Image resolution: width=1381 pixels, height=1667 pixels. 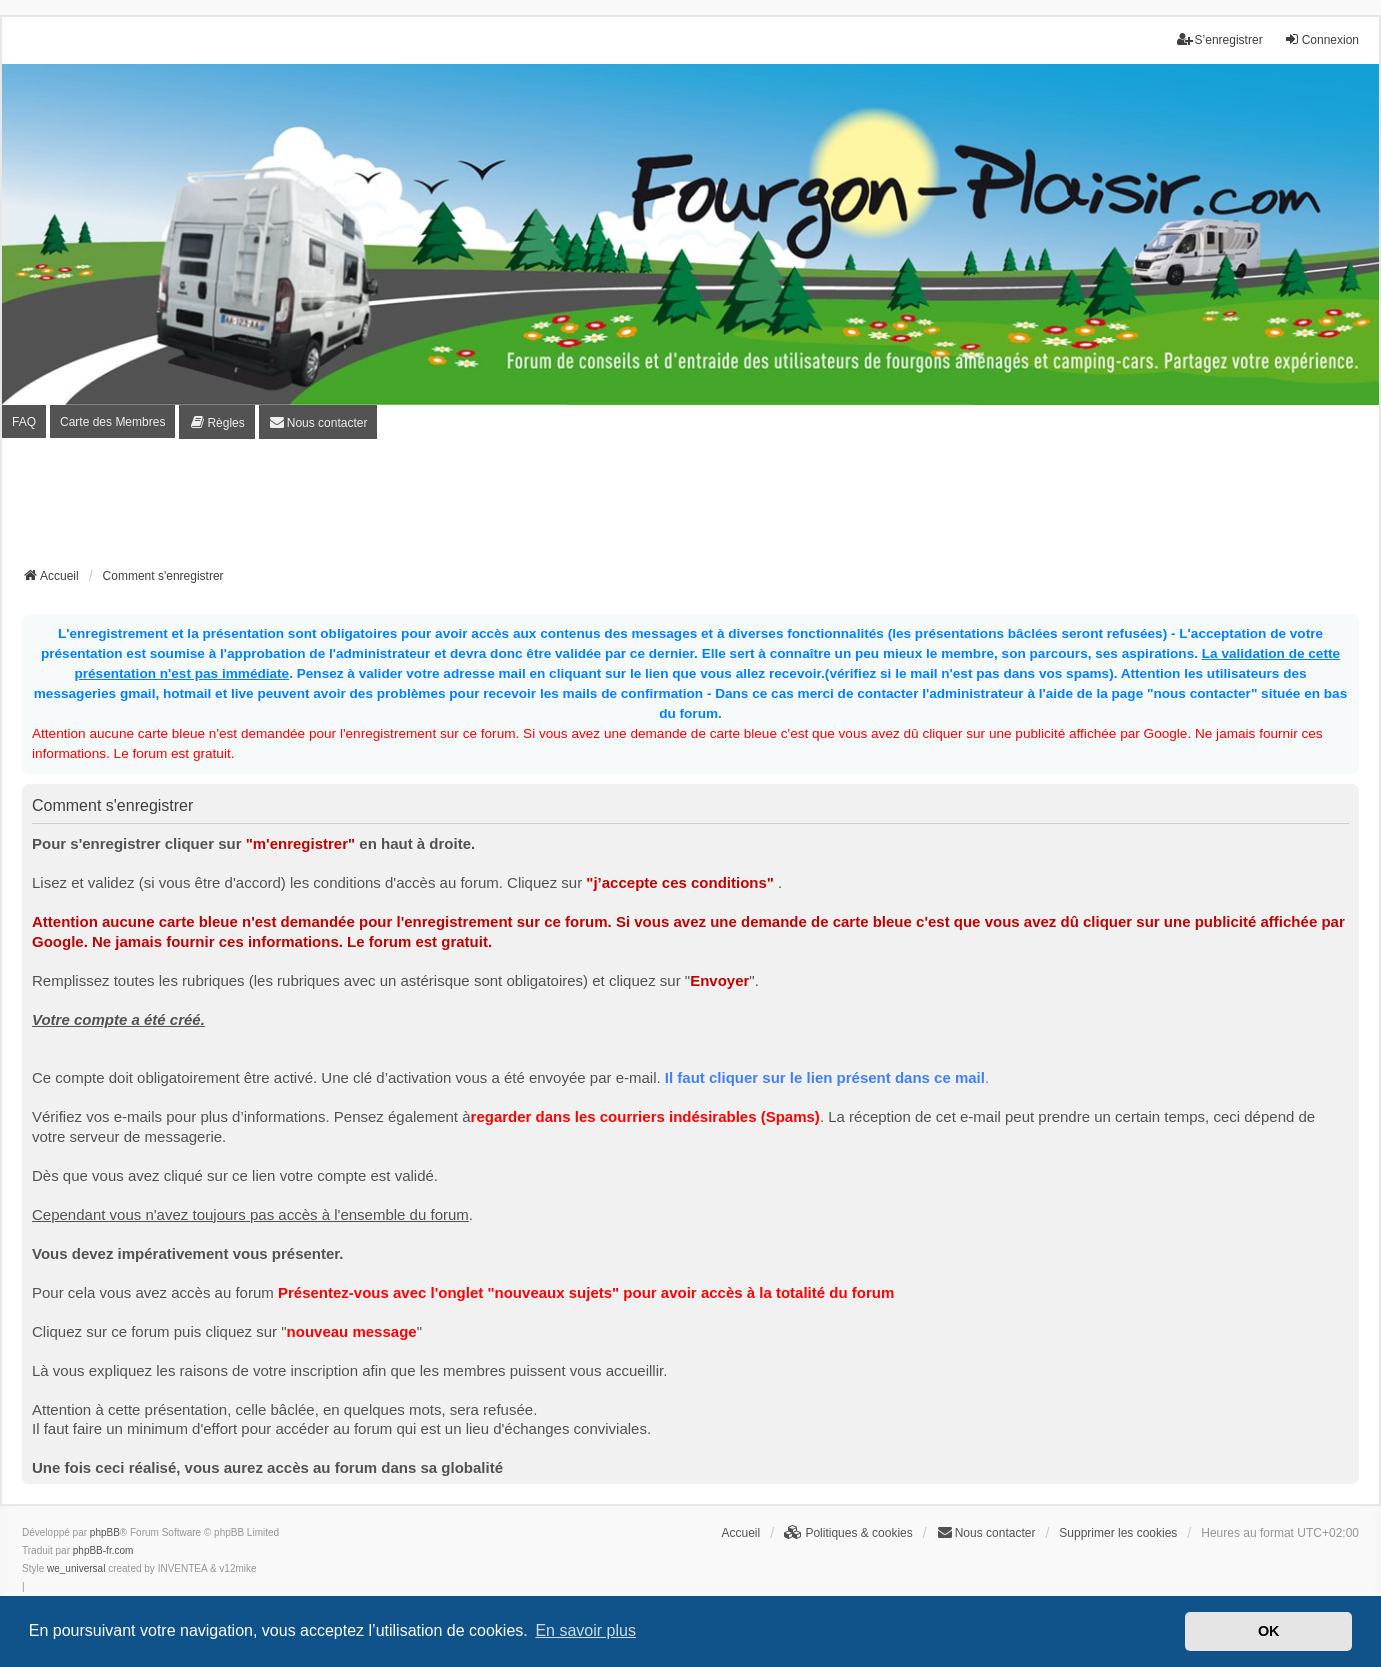 I want to click on phpBB-fr.com, so click(x=103, y=1550).